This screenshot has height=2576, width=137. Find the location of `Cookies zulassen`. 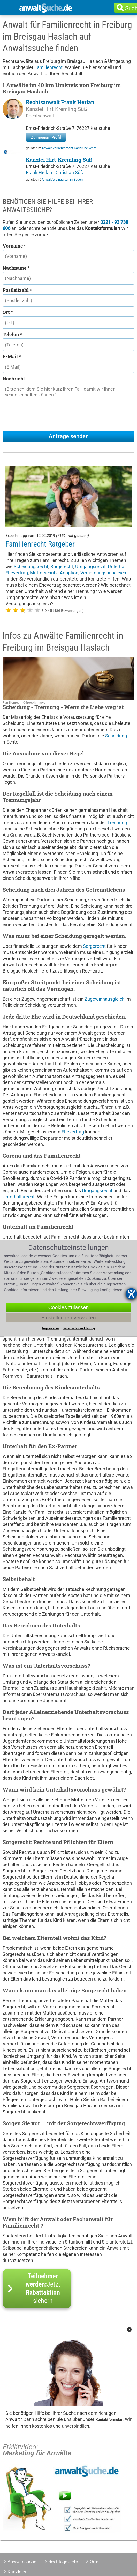

Cookies zulassen is located at coordinates (68, 1307).